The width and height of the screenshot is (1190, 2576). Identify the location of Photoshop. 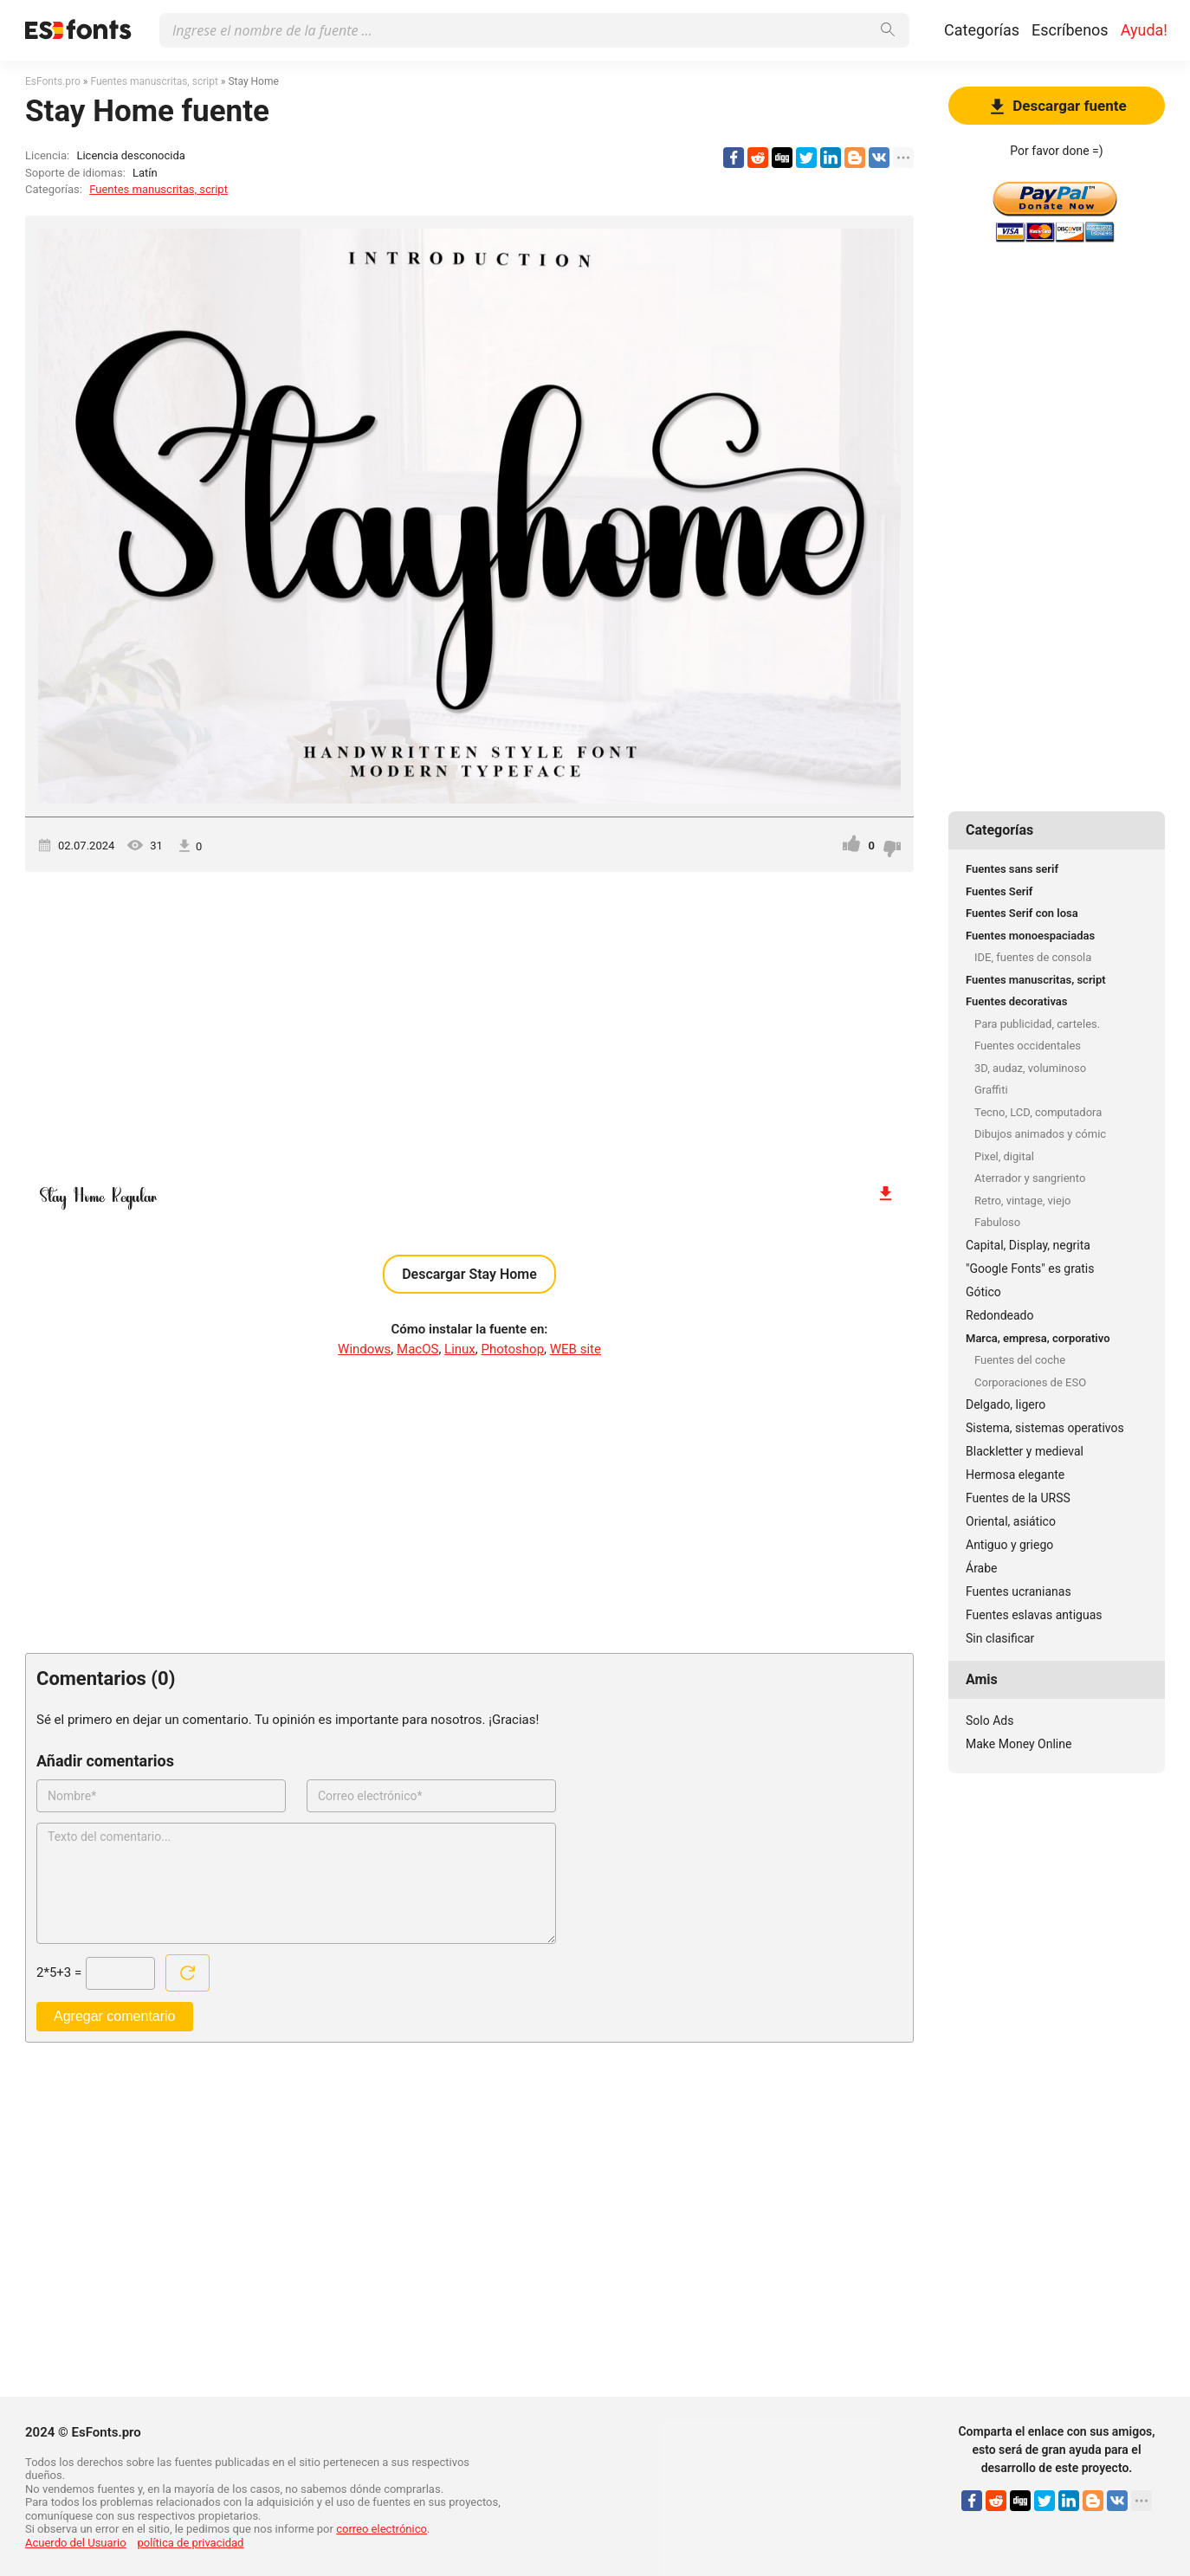
(513, 1349).